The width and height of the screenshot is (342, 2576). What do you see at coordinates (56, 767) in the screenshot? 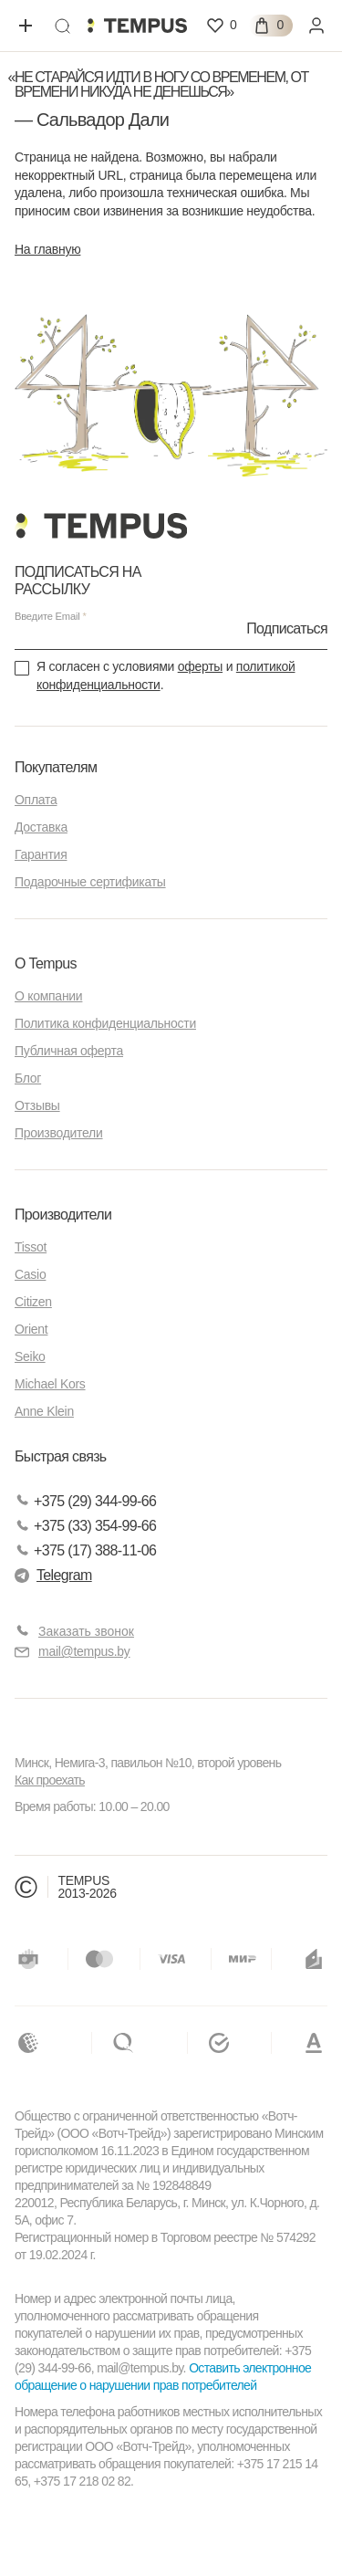
I see `Покупателям` at bounding box center [56, 767].